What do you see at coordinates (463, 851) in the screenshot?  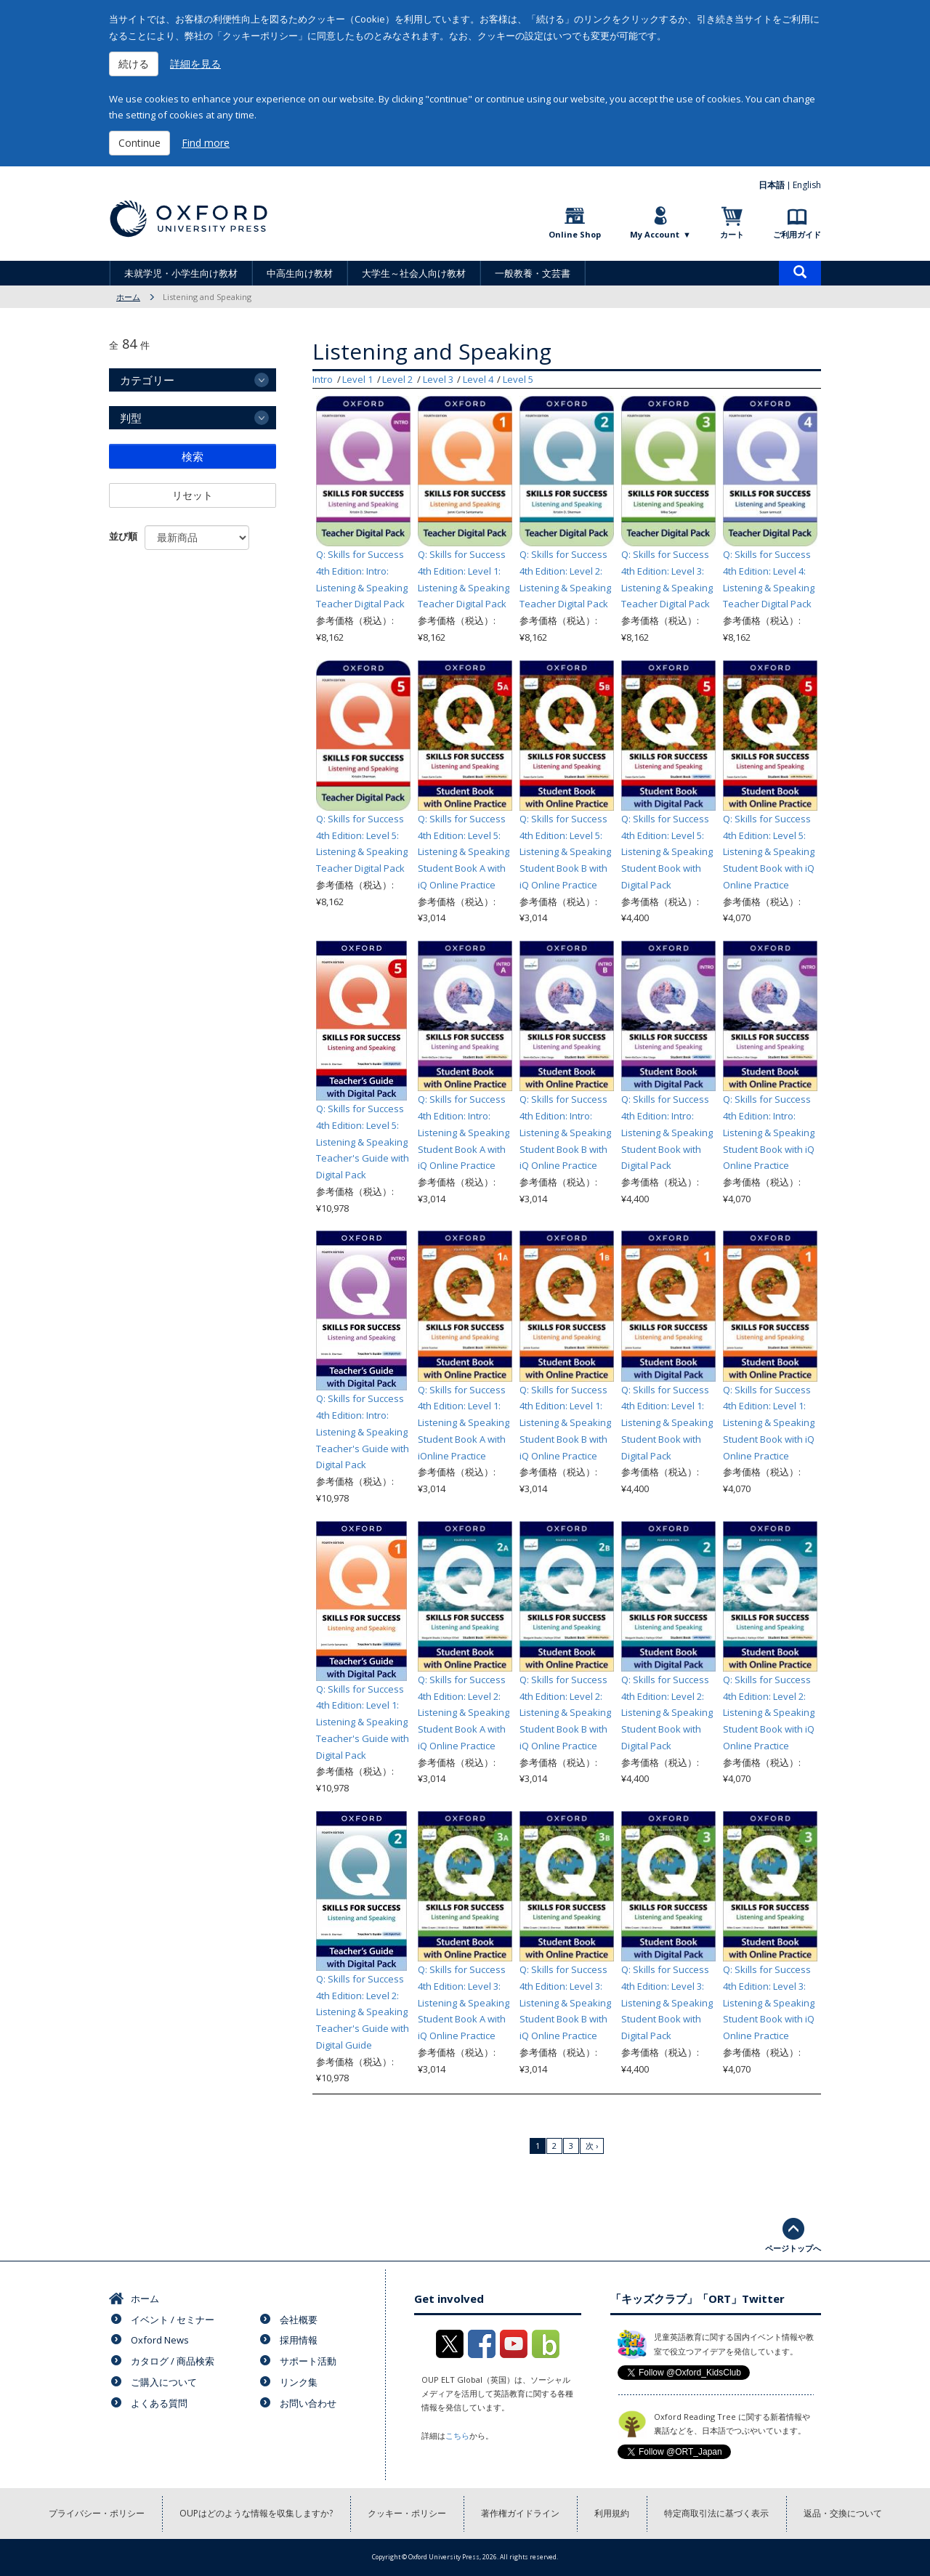 I see `Q: Skills for Success 4th Edition: Level 5: Listening & Speaking Student Book A with iQ Online Practice` at bounding box center [463, 851].